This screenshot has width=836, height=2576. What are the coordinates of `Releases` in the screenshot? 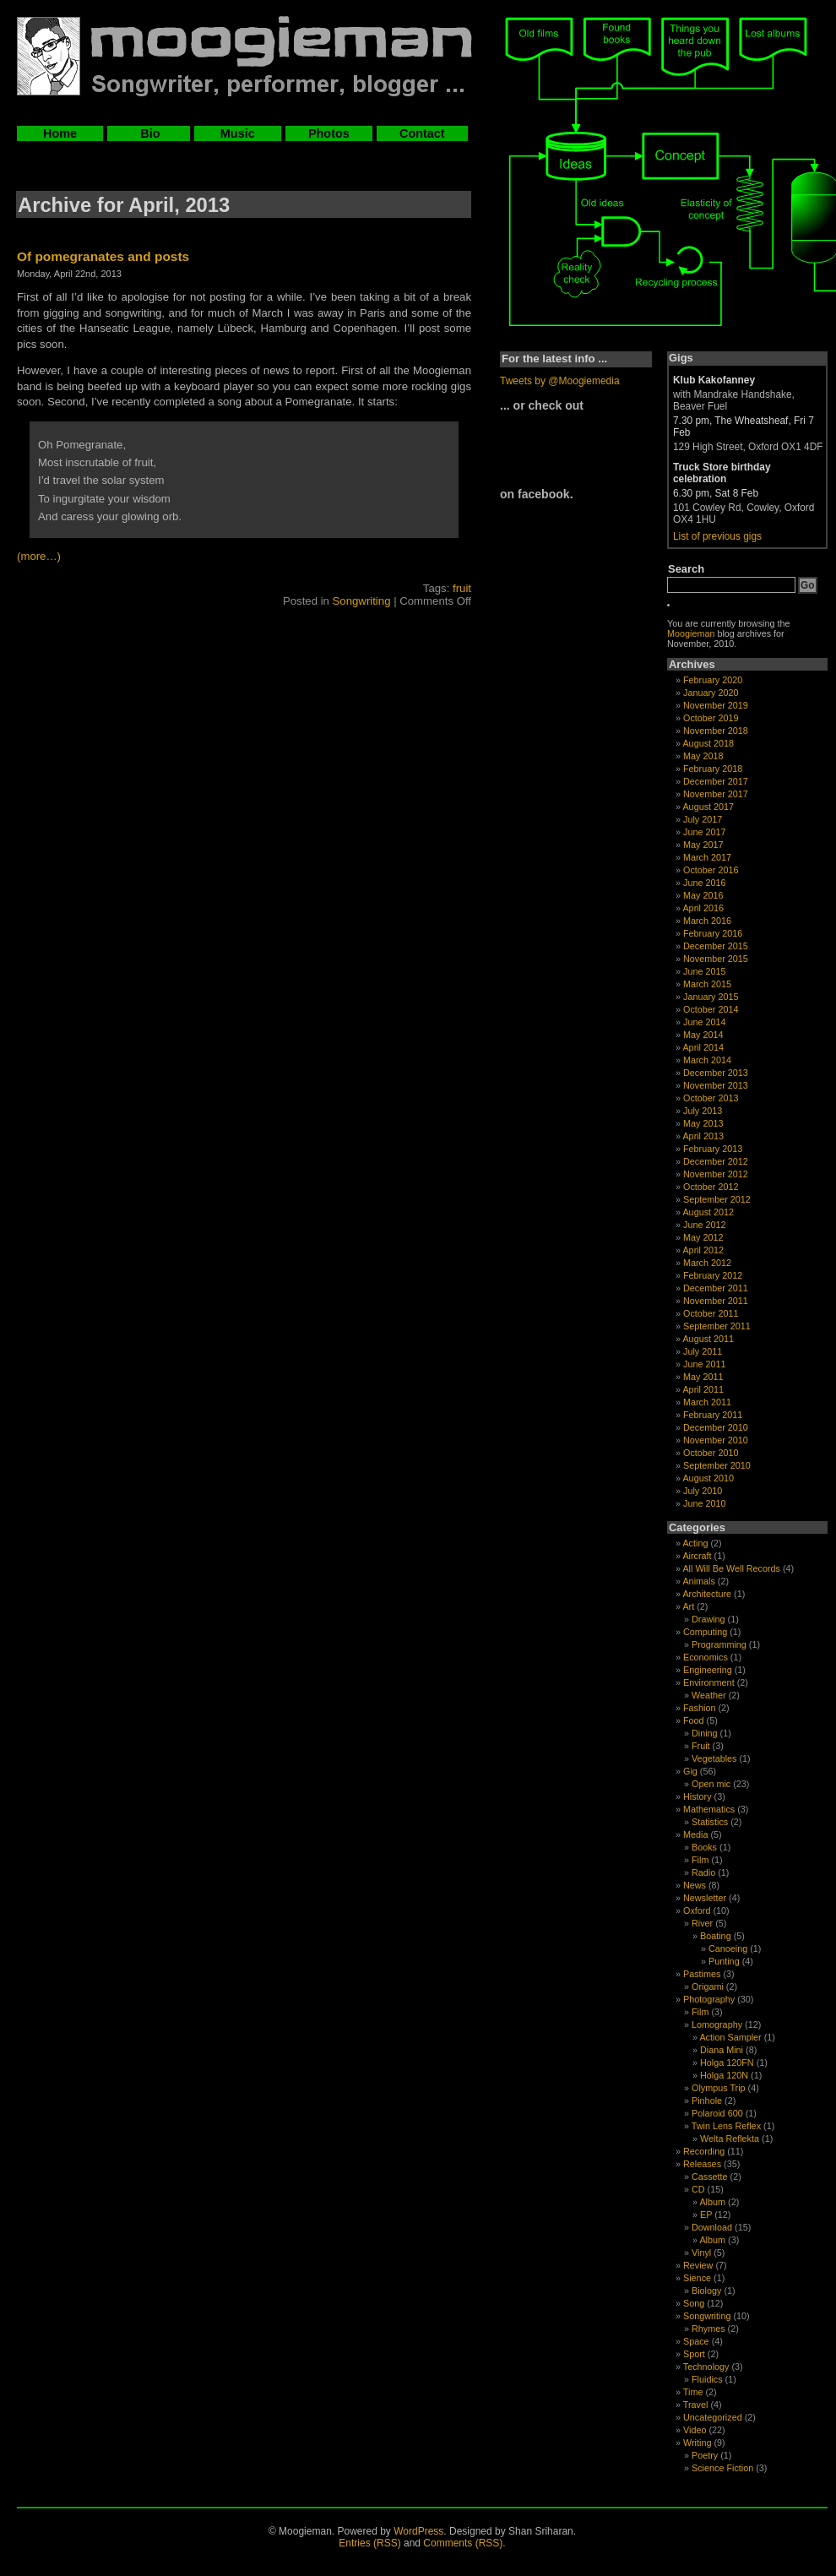 It's located at (702, 2164).